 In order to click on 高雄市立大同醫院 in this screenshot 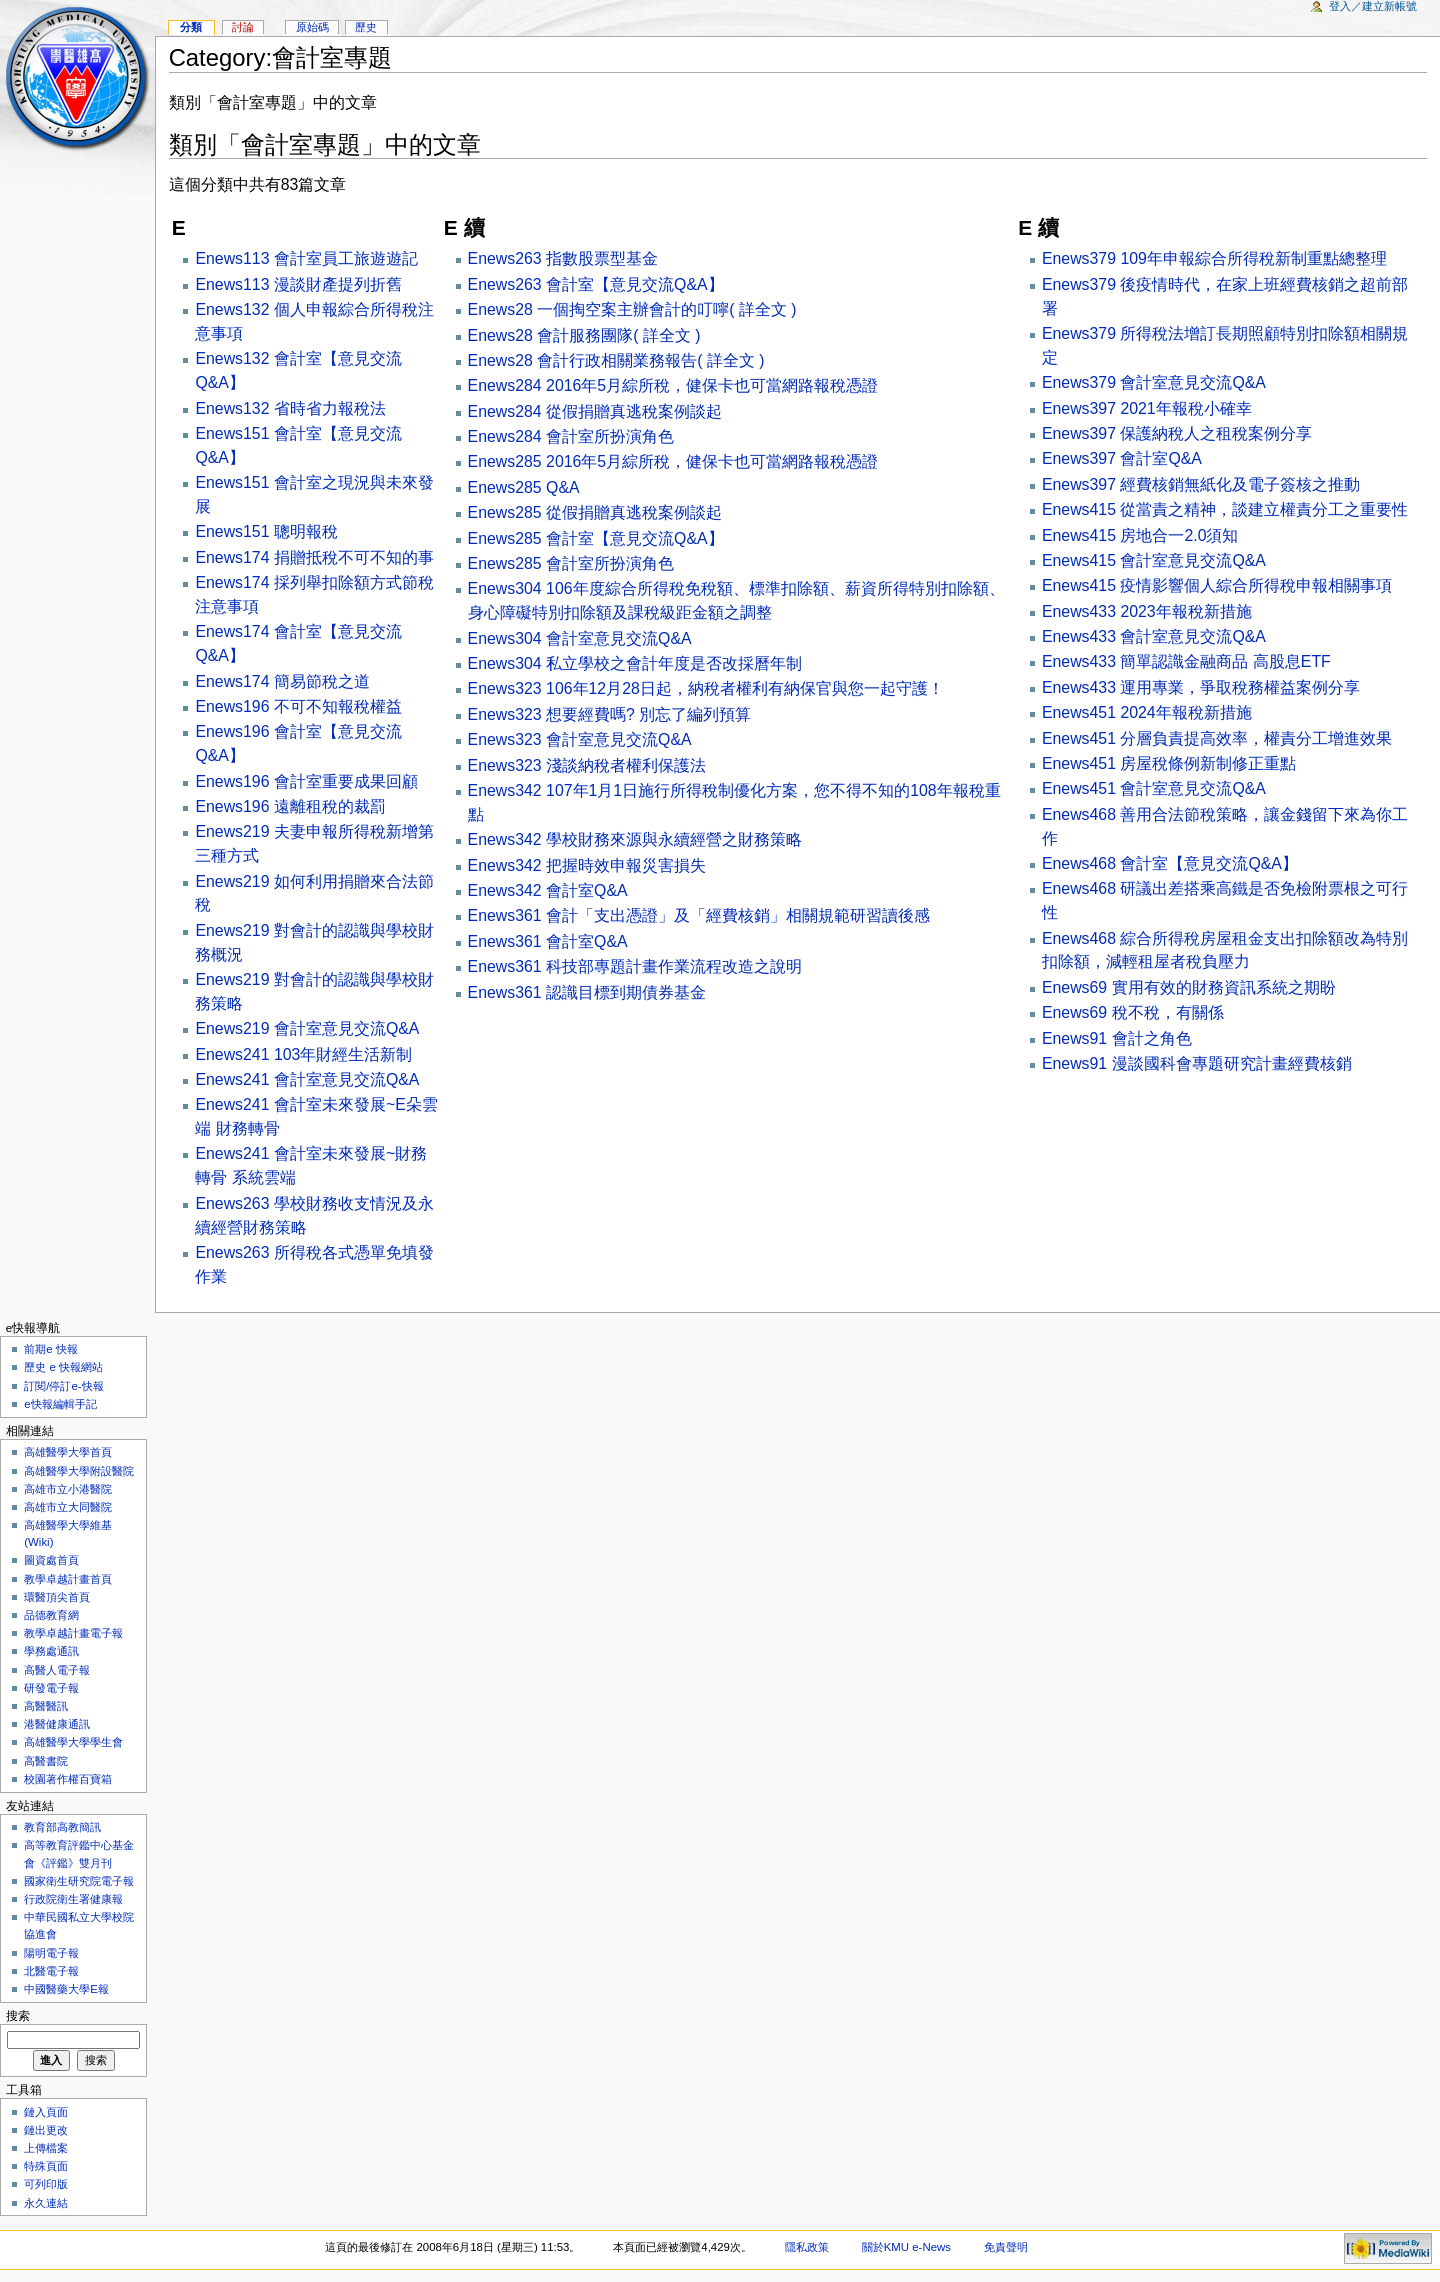, I will do `click(68, 1507)`.